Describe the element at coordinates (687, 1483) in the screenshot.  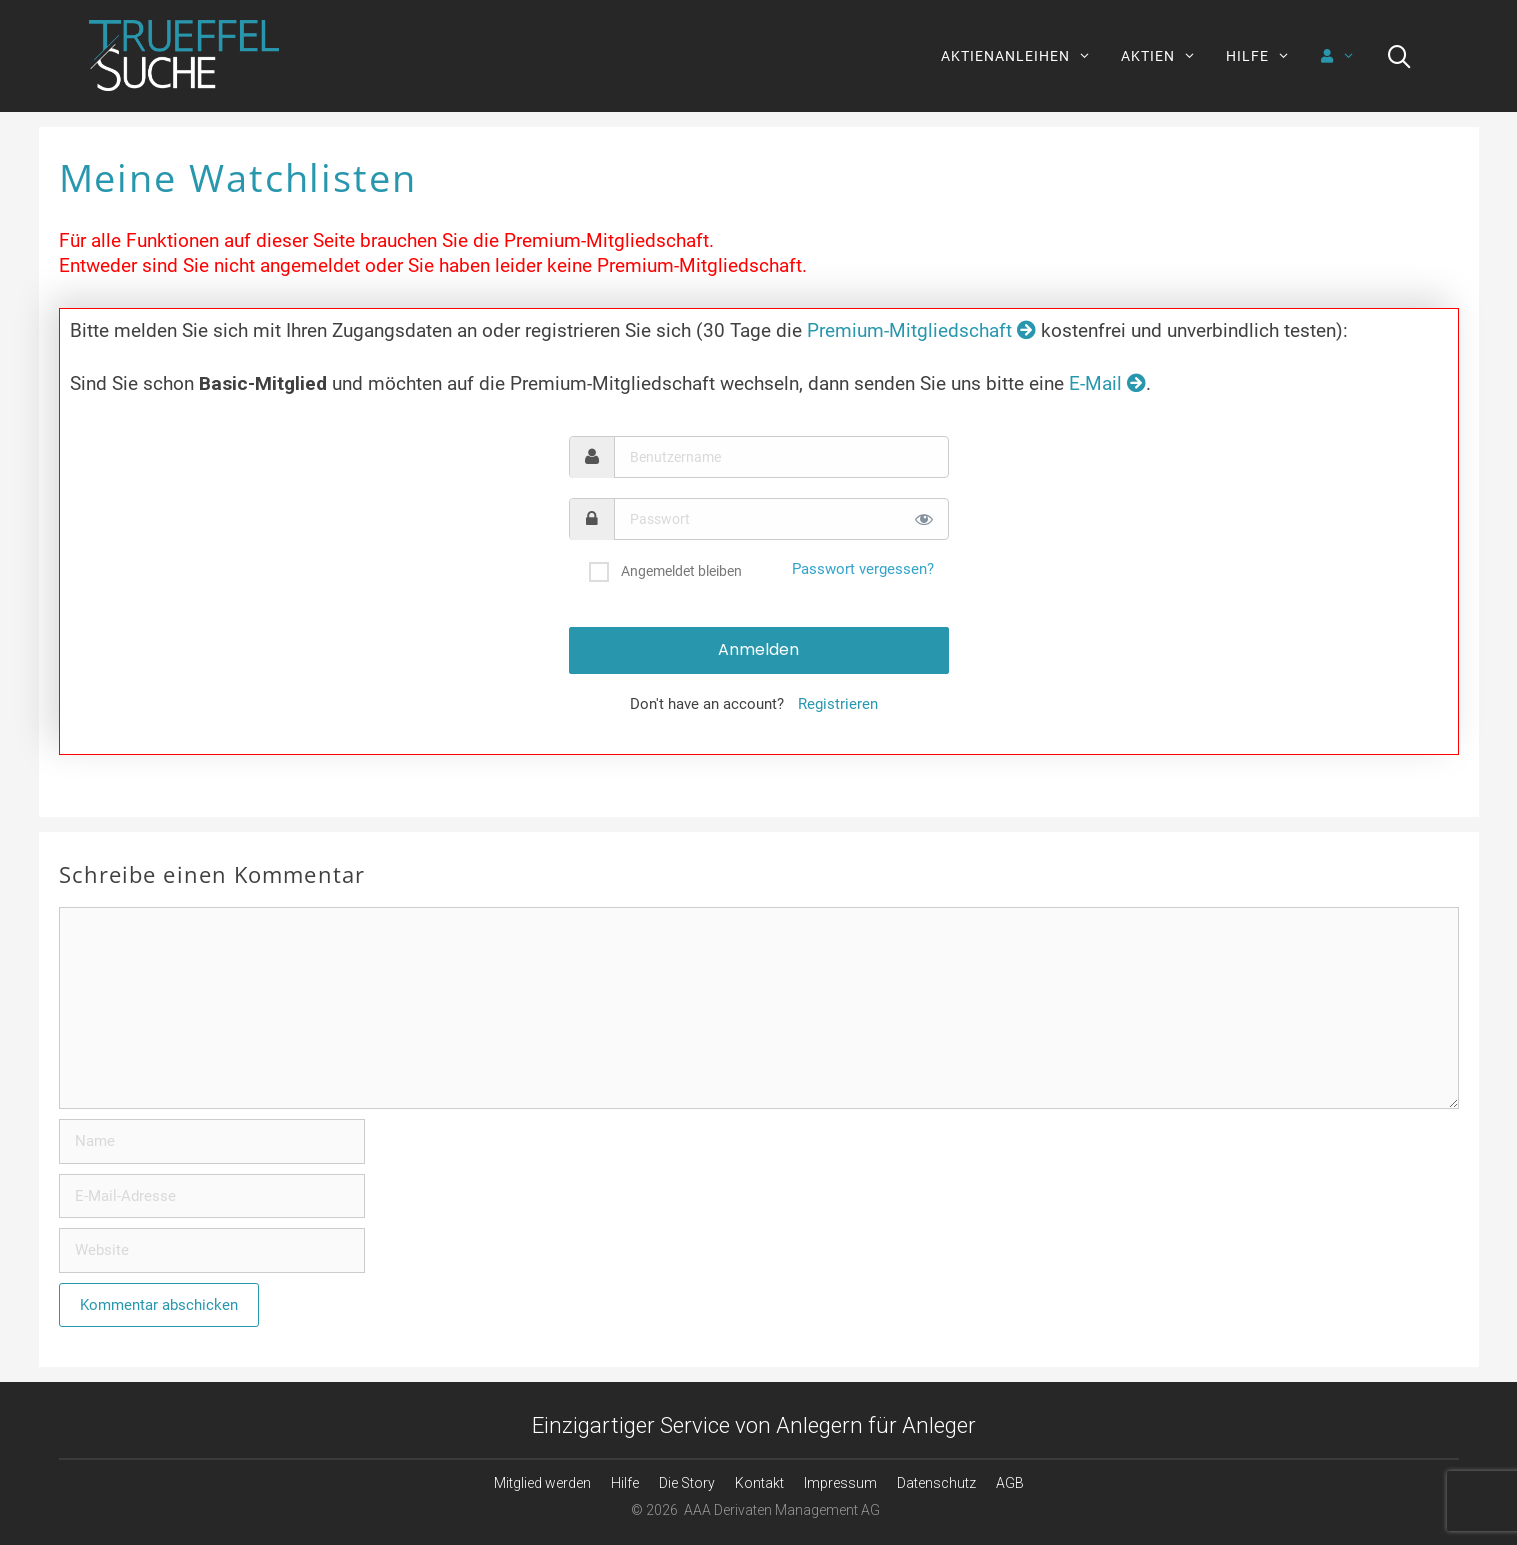
I see `Die Story` at that location.